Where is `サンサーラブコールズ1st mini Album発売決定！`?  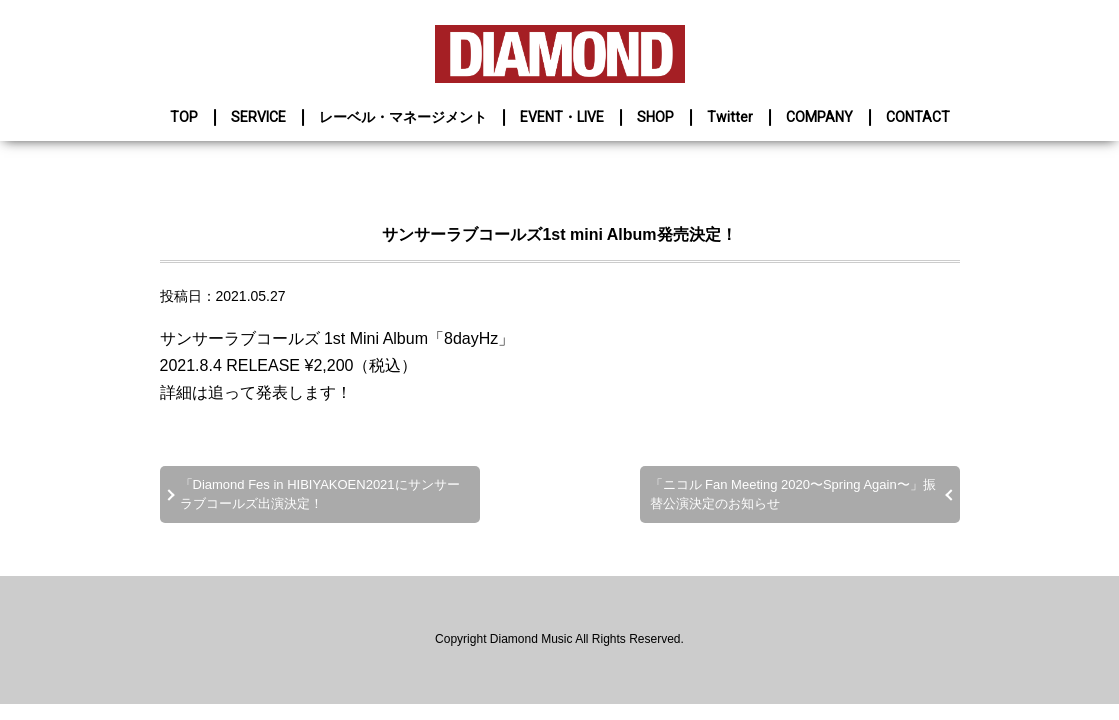
サンサーラブコールズ1st mini Album発売決定！ is located at coordinates (559, 234).